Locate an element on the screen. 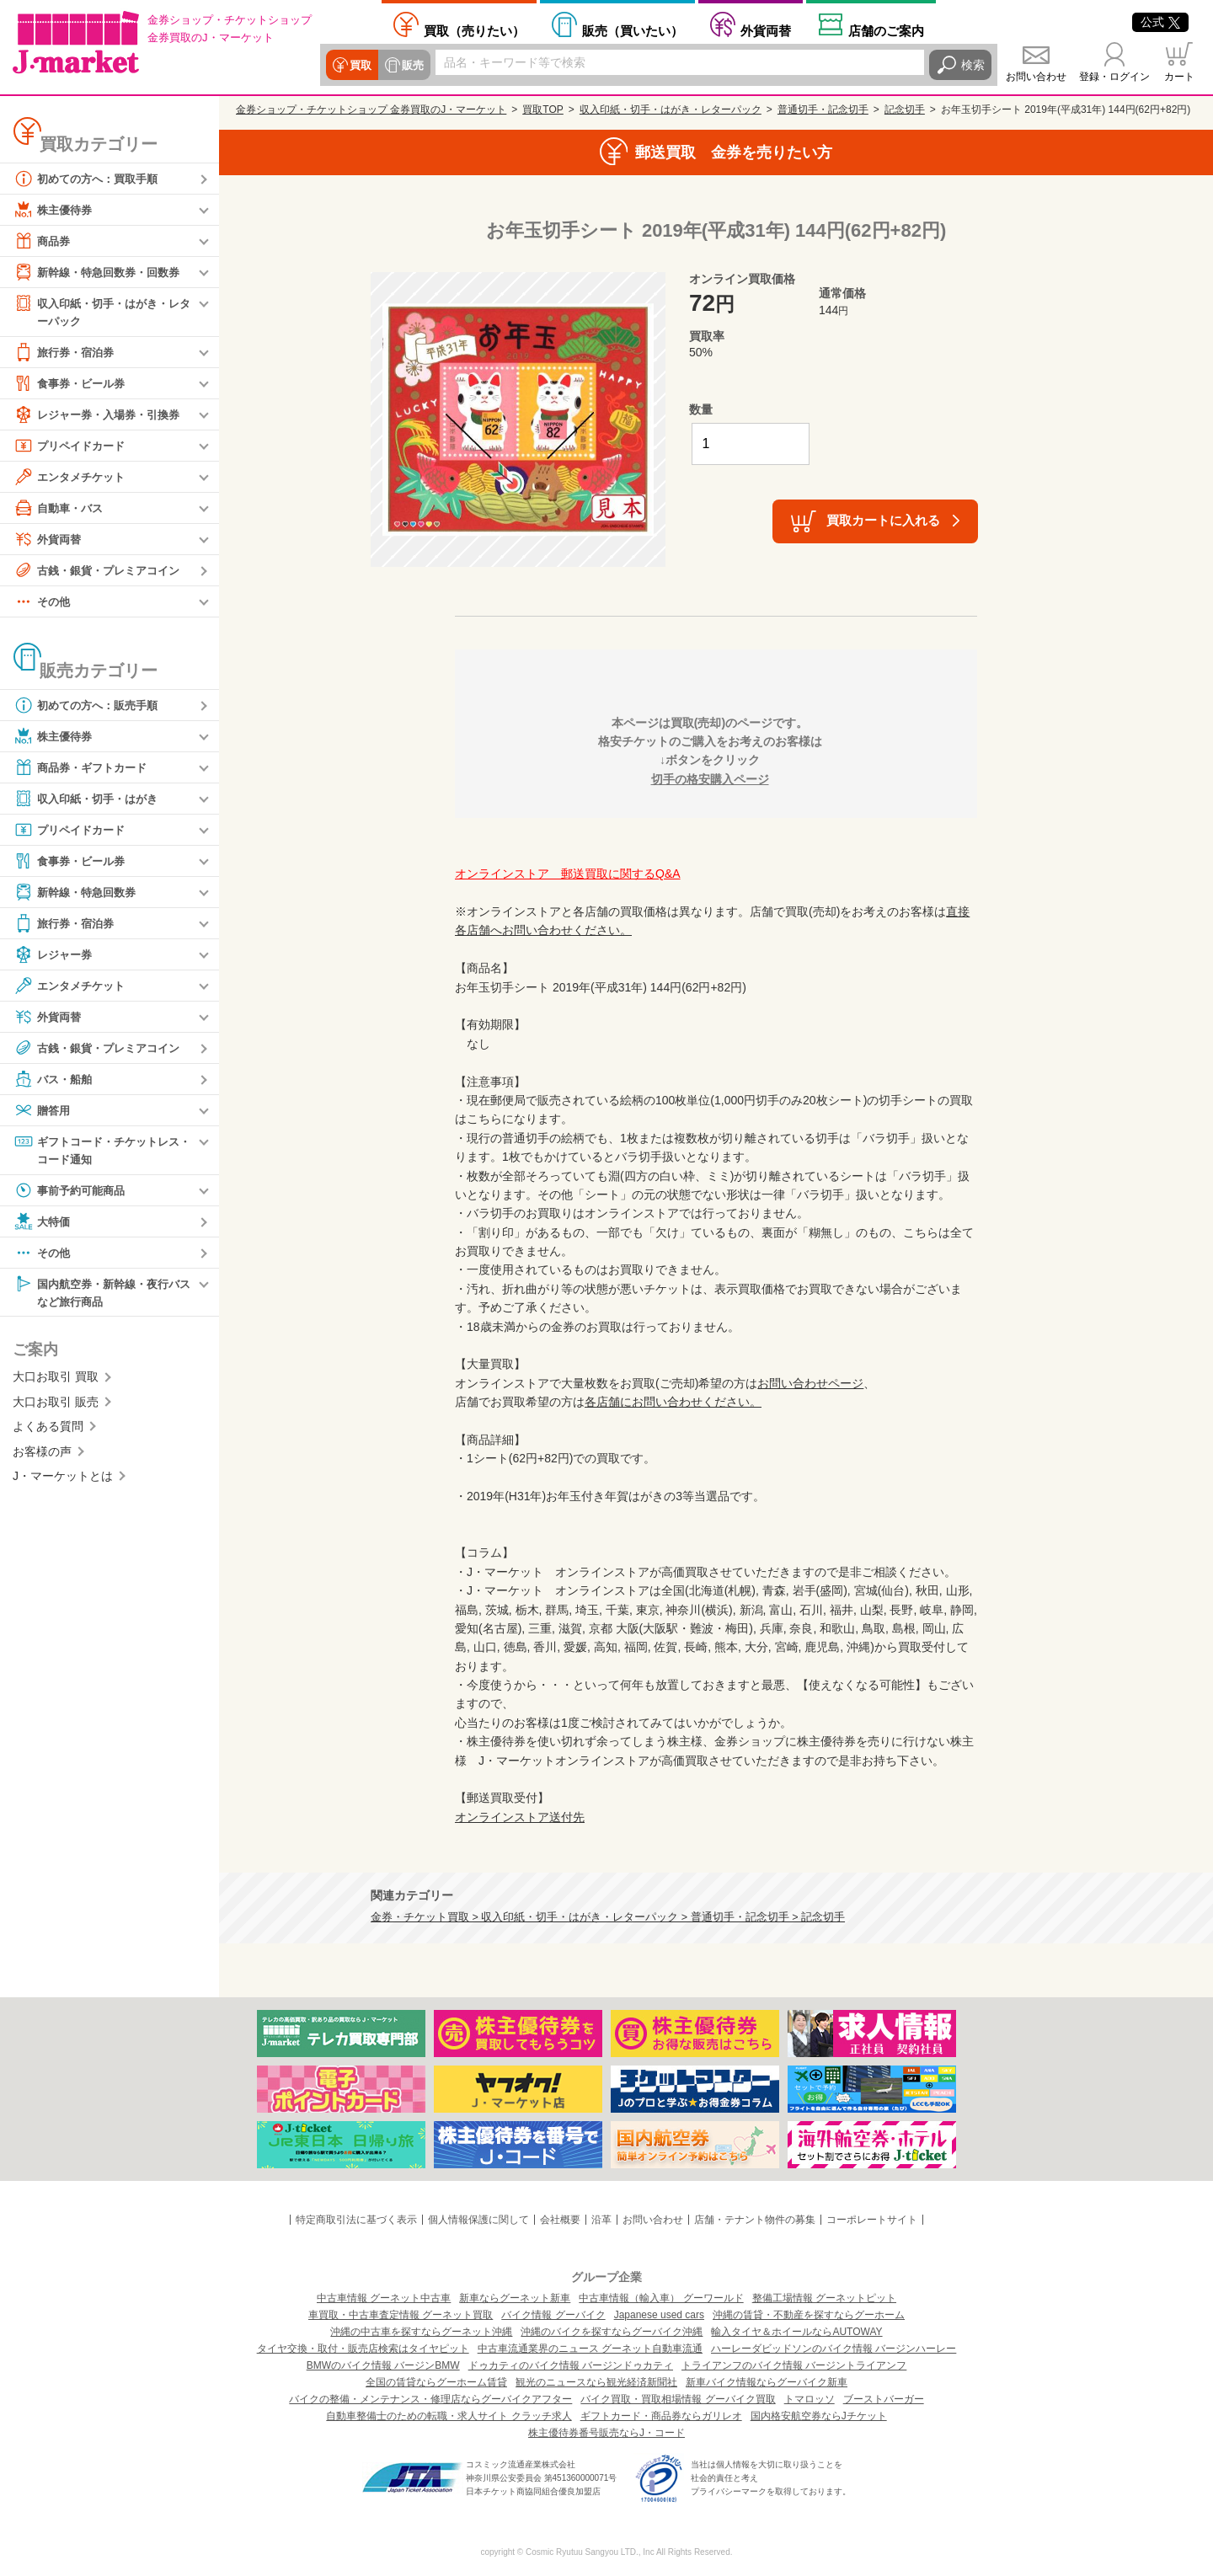 Image resolution: width=1213 pixels, height=2576 pixels. レジャー券 is located at coordinates (54, 955).